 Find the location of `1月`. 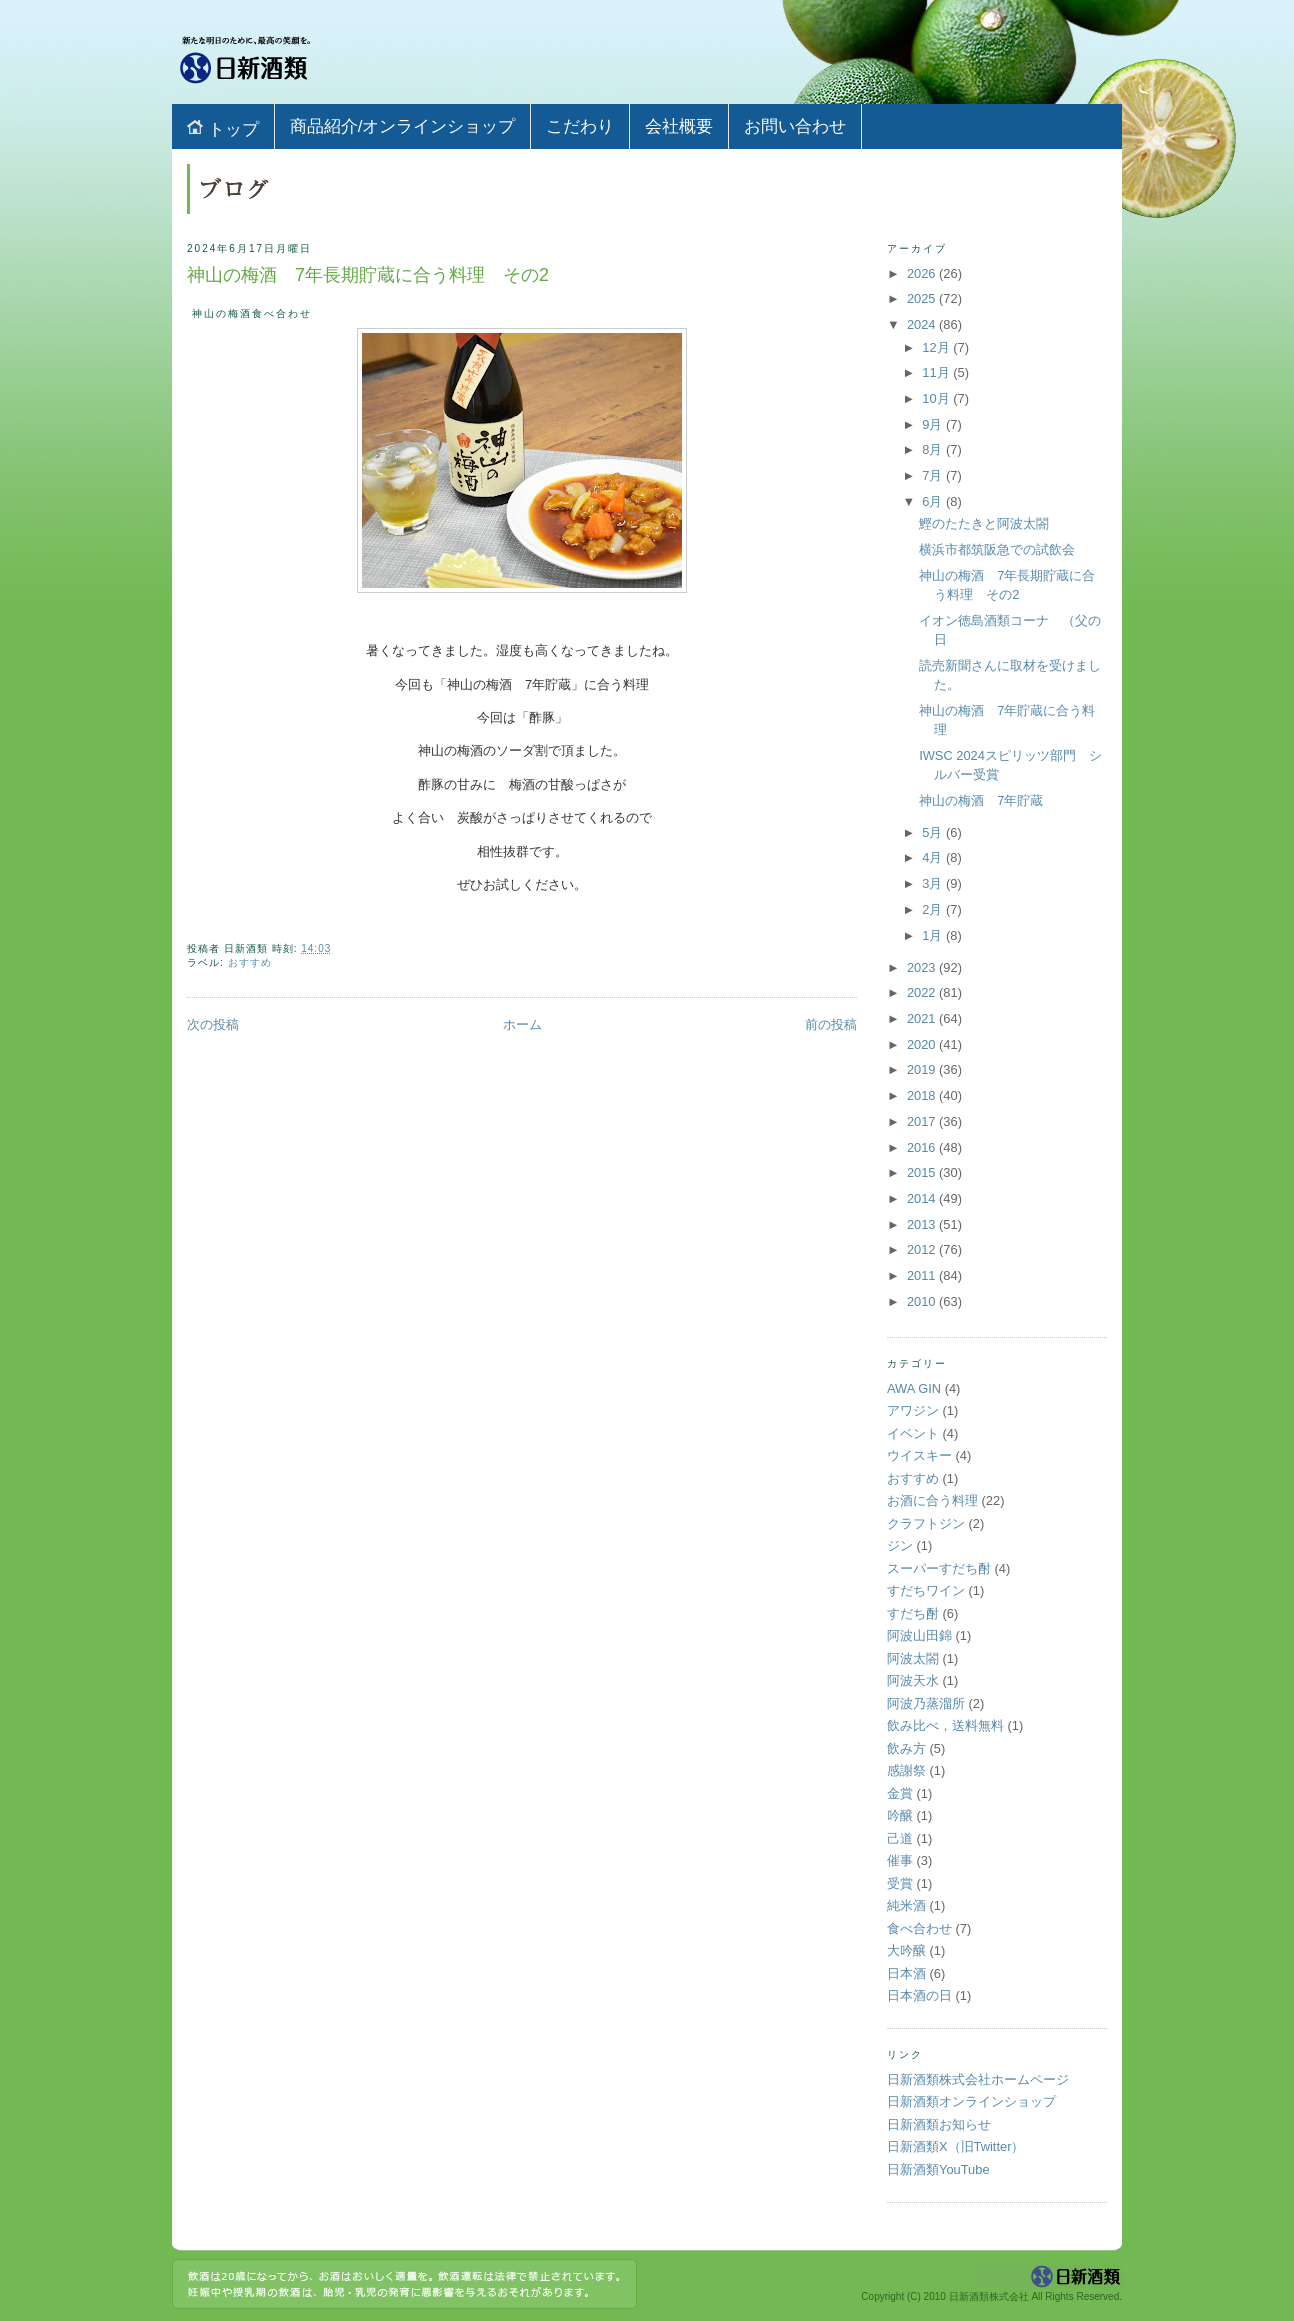

1月 is located at coordinates (934, 935).